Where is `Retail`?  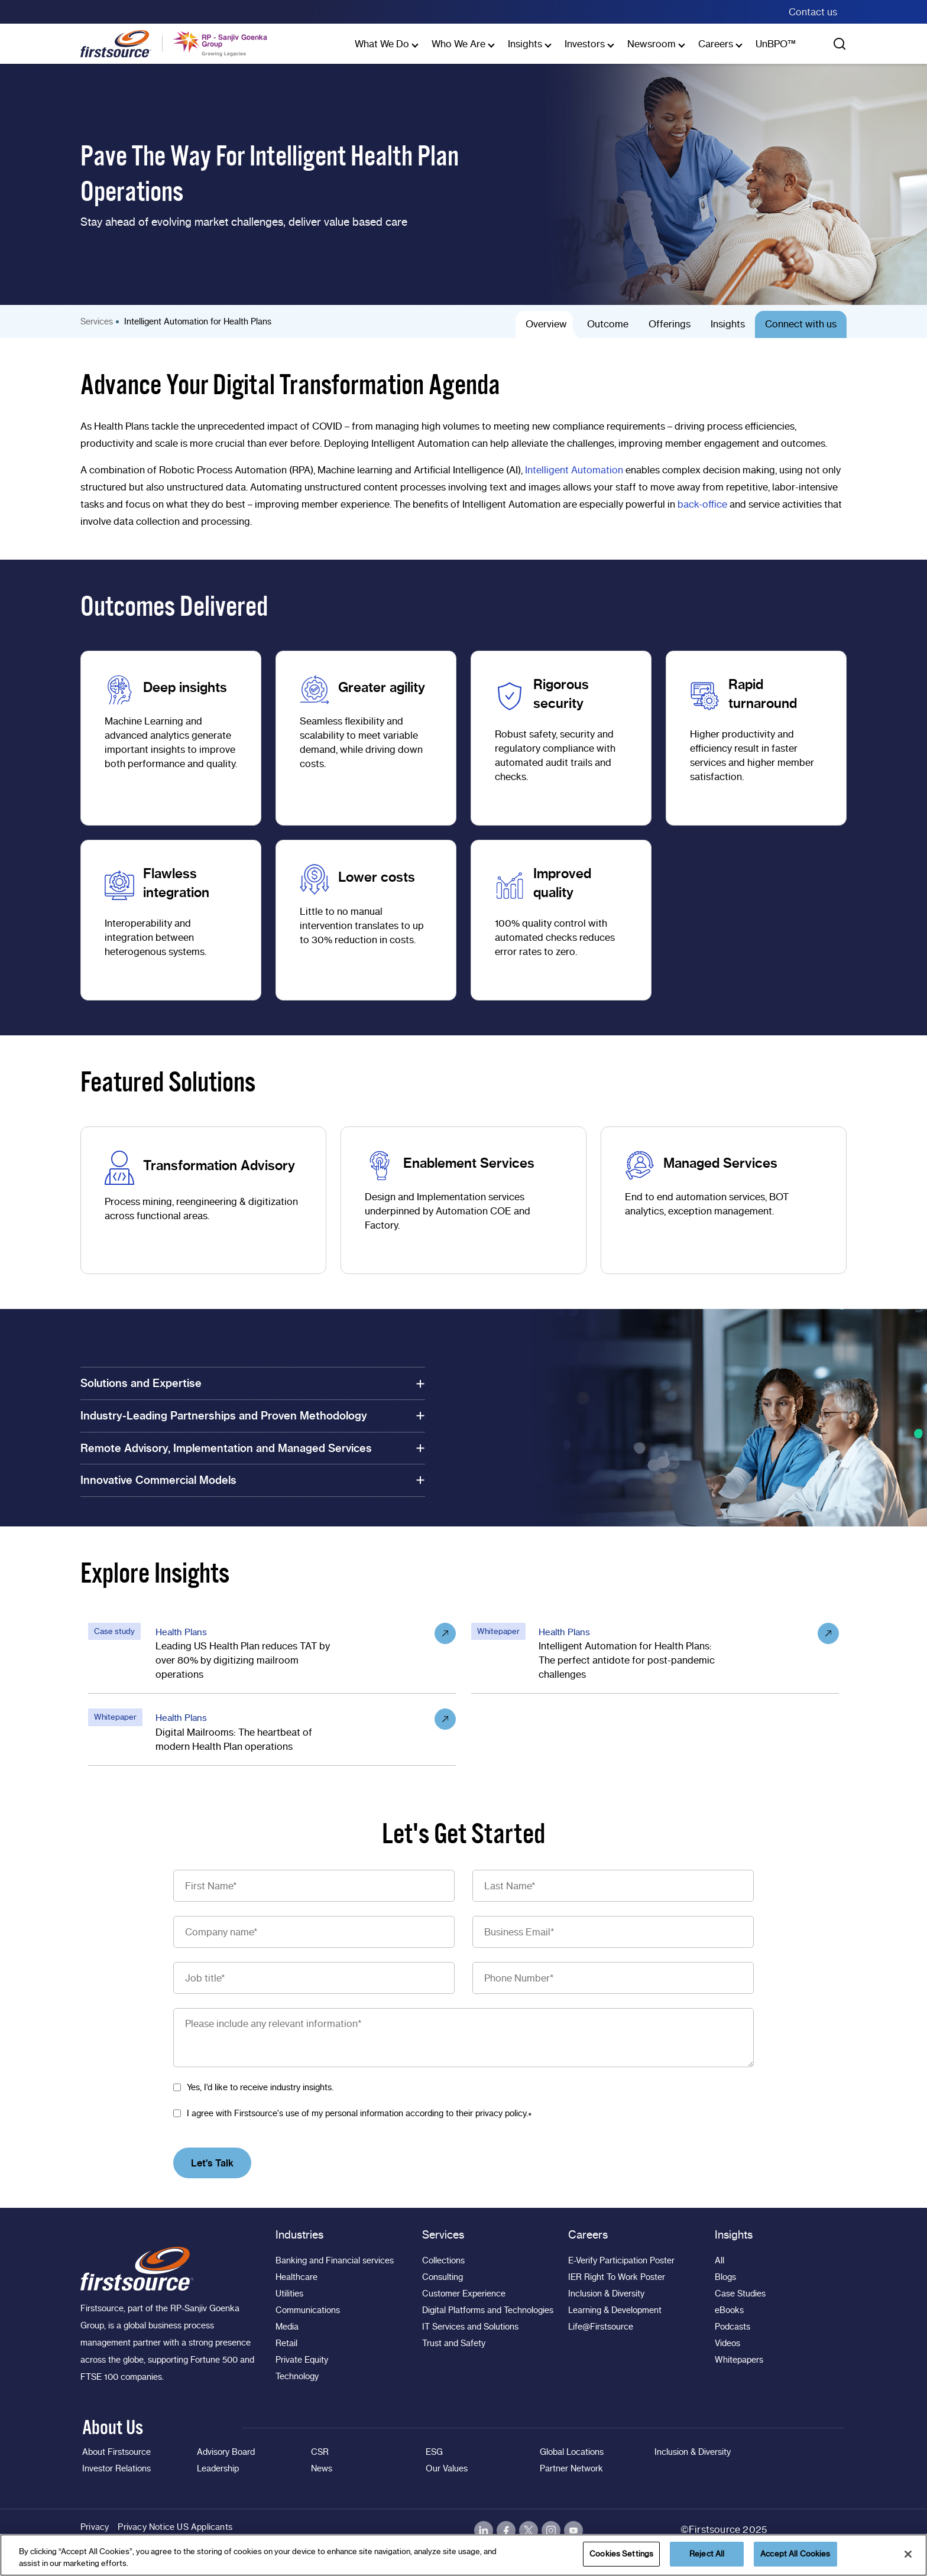 Retail is located at coordinates (286, 2343).